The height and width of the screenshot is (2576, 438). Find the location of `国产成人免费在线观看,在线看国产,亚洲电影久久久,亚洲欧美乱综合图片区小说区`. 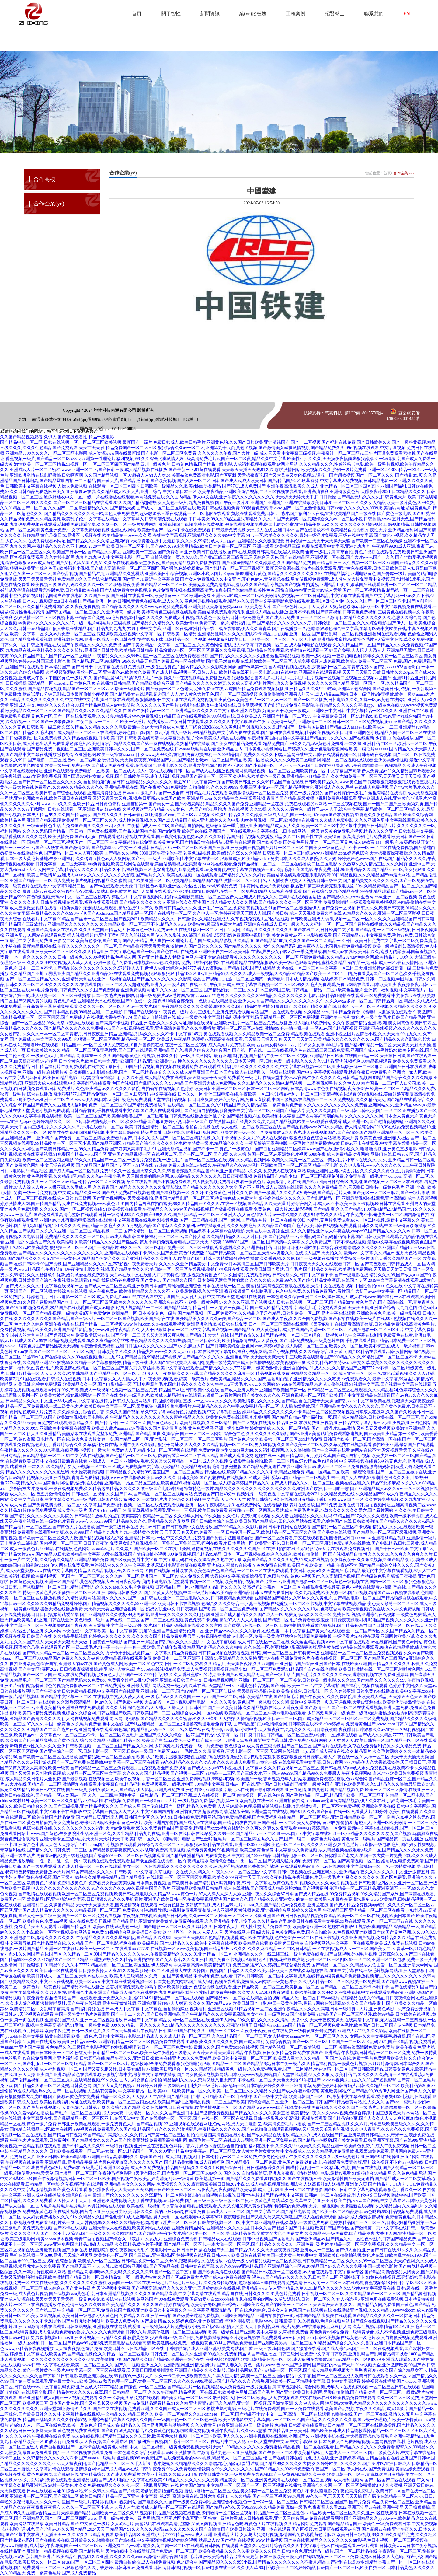

国产成人免费在线观看,在线看国产,亚洲电影久久久,亚洲欧美乱综合图片区小说区 is located at coordinates (167, 765).